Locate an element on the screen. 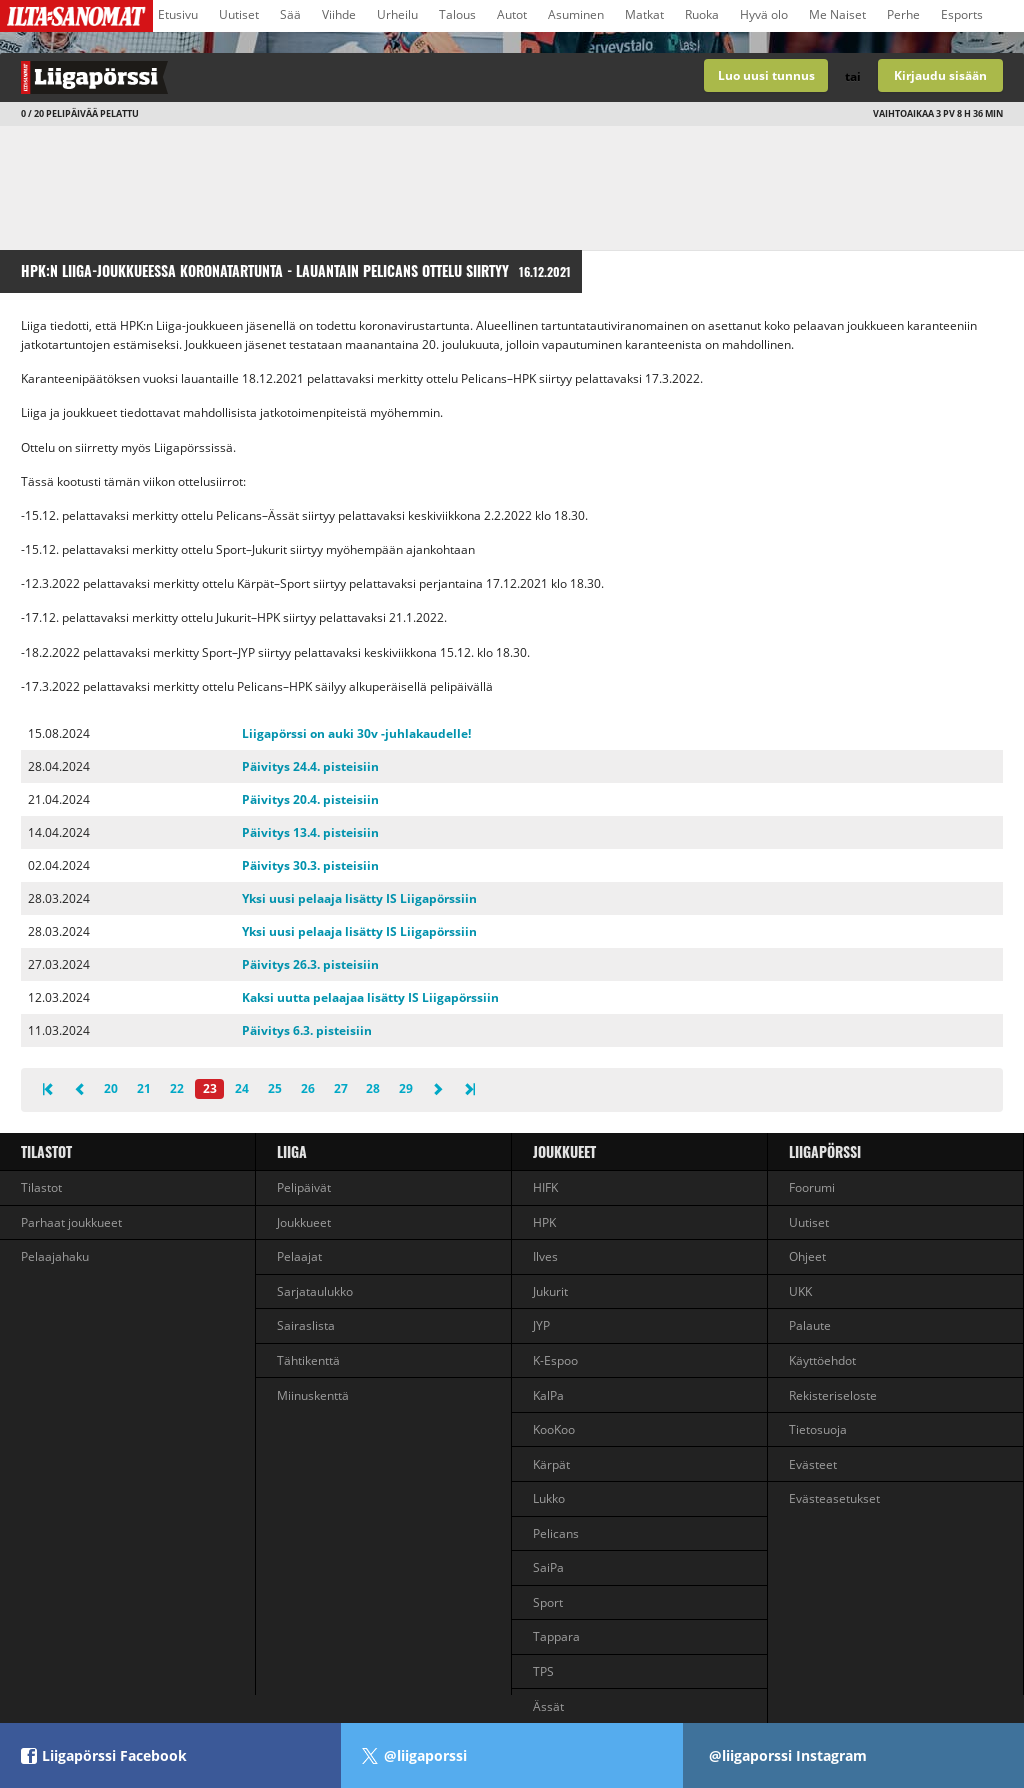 This screenshot has width=1024, height=1788. liiga is located at coordinates (292, 1151).